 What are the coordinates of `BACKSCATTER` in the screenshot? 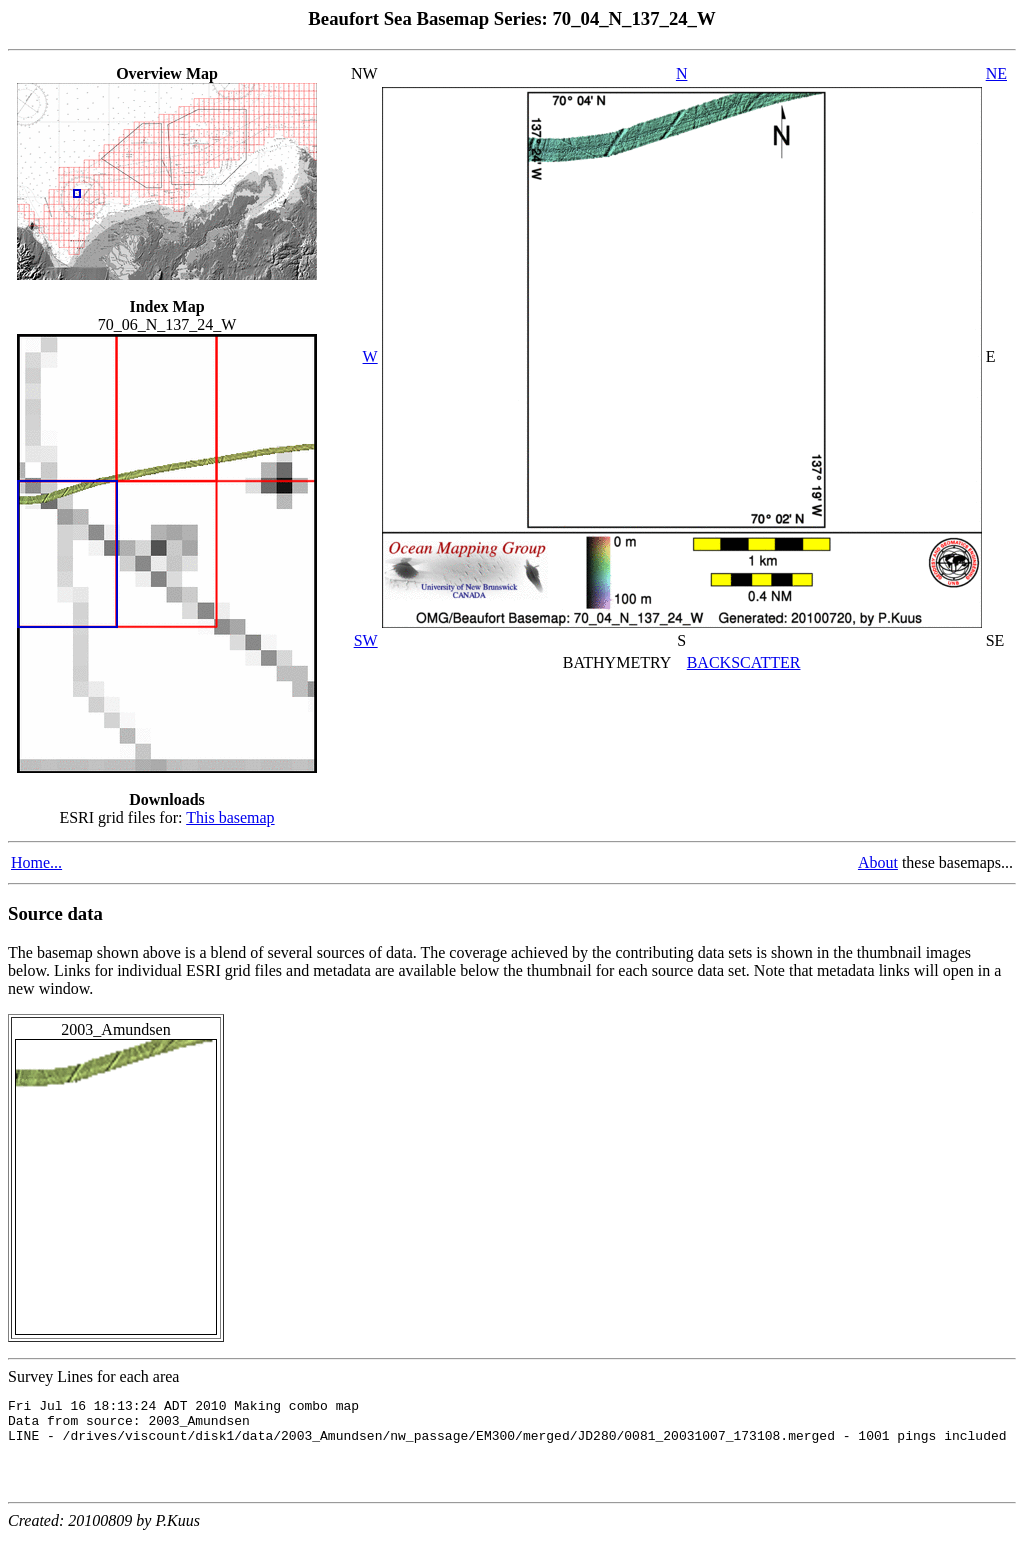 It's located at (744, 662).